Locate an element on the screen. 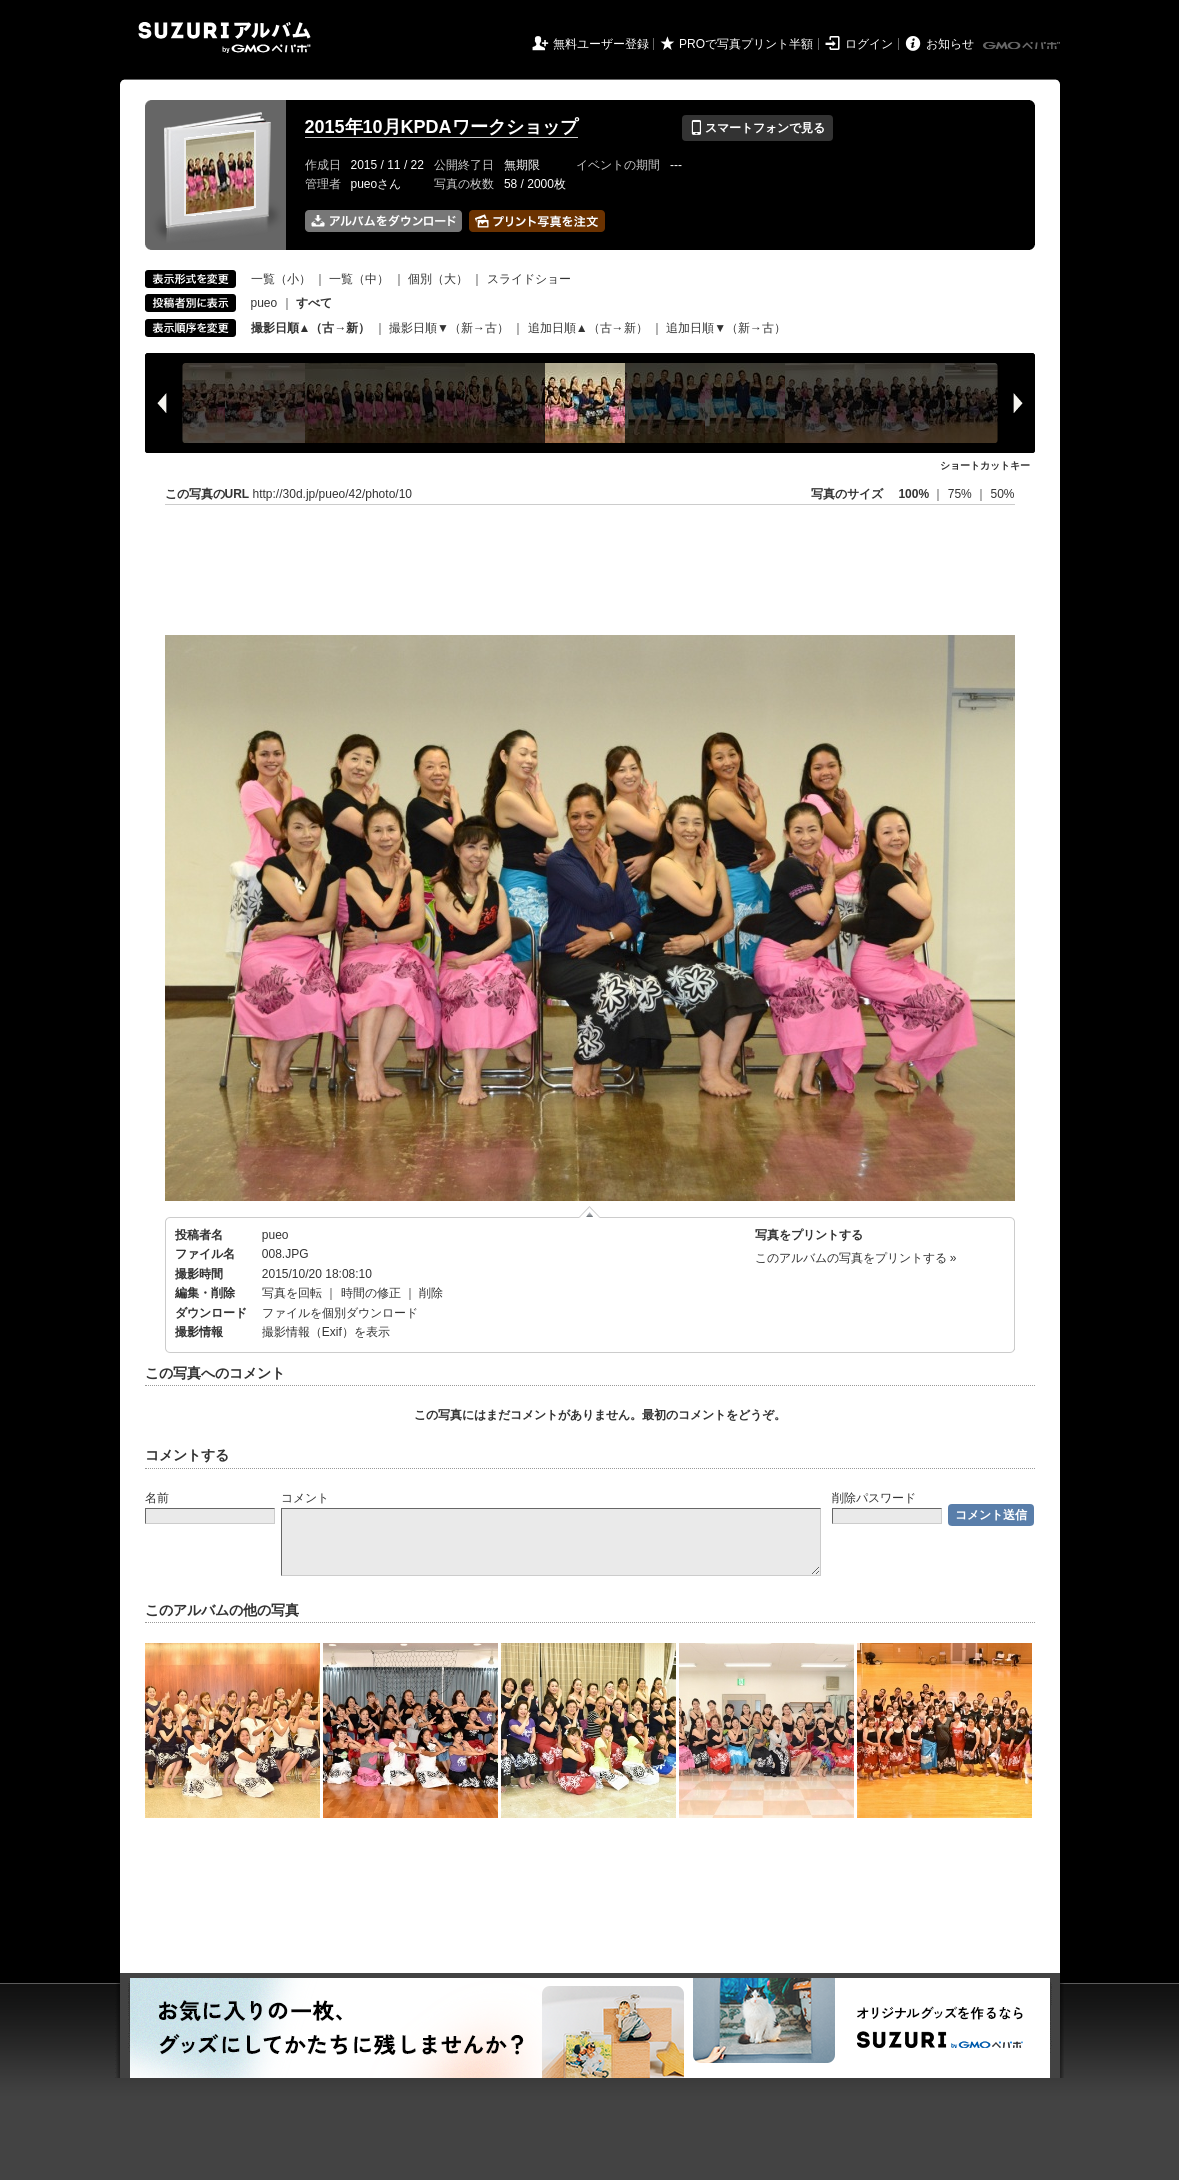 The height and width of the screenshot is (2180, 1179). 無料ユーザー登録 is located at coordinates (601, 44).